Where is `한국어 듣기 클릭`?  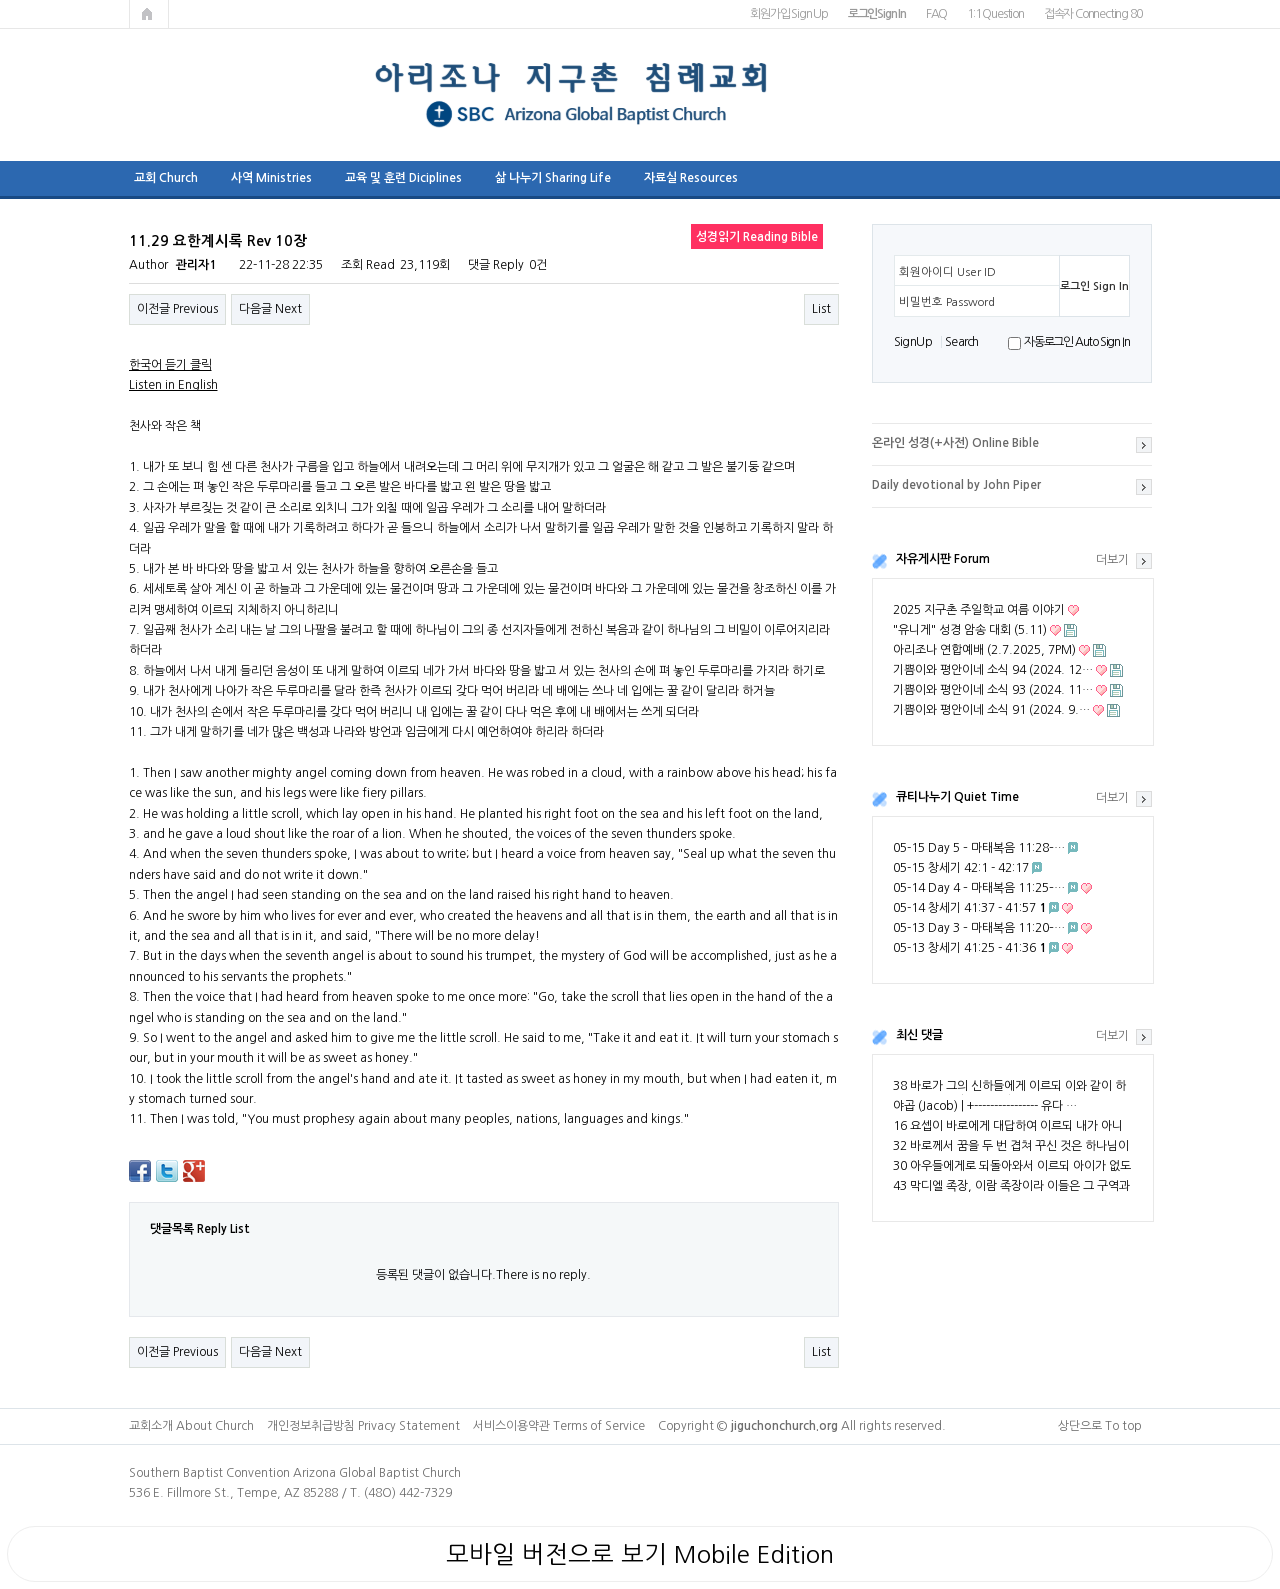 한국어 듣기 클릭 is located at coordinates (170, 365).